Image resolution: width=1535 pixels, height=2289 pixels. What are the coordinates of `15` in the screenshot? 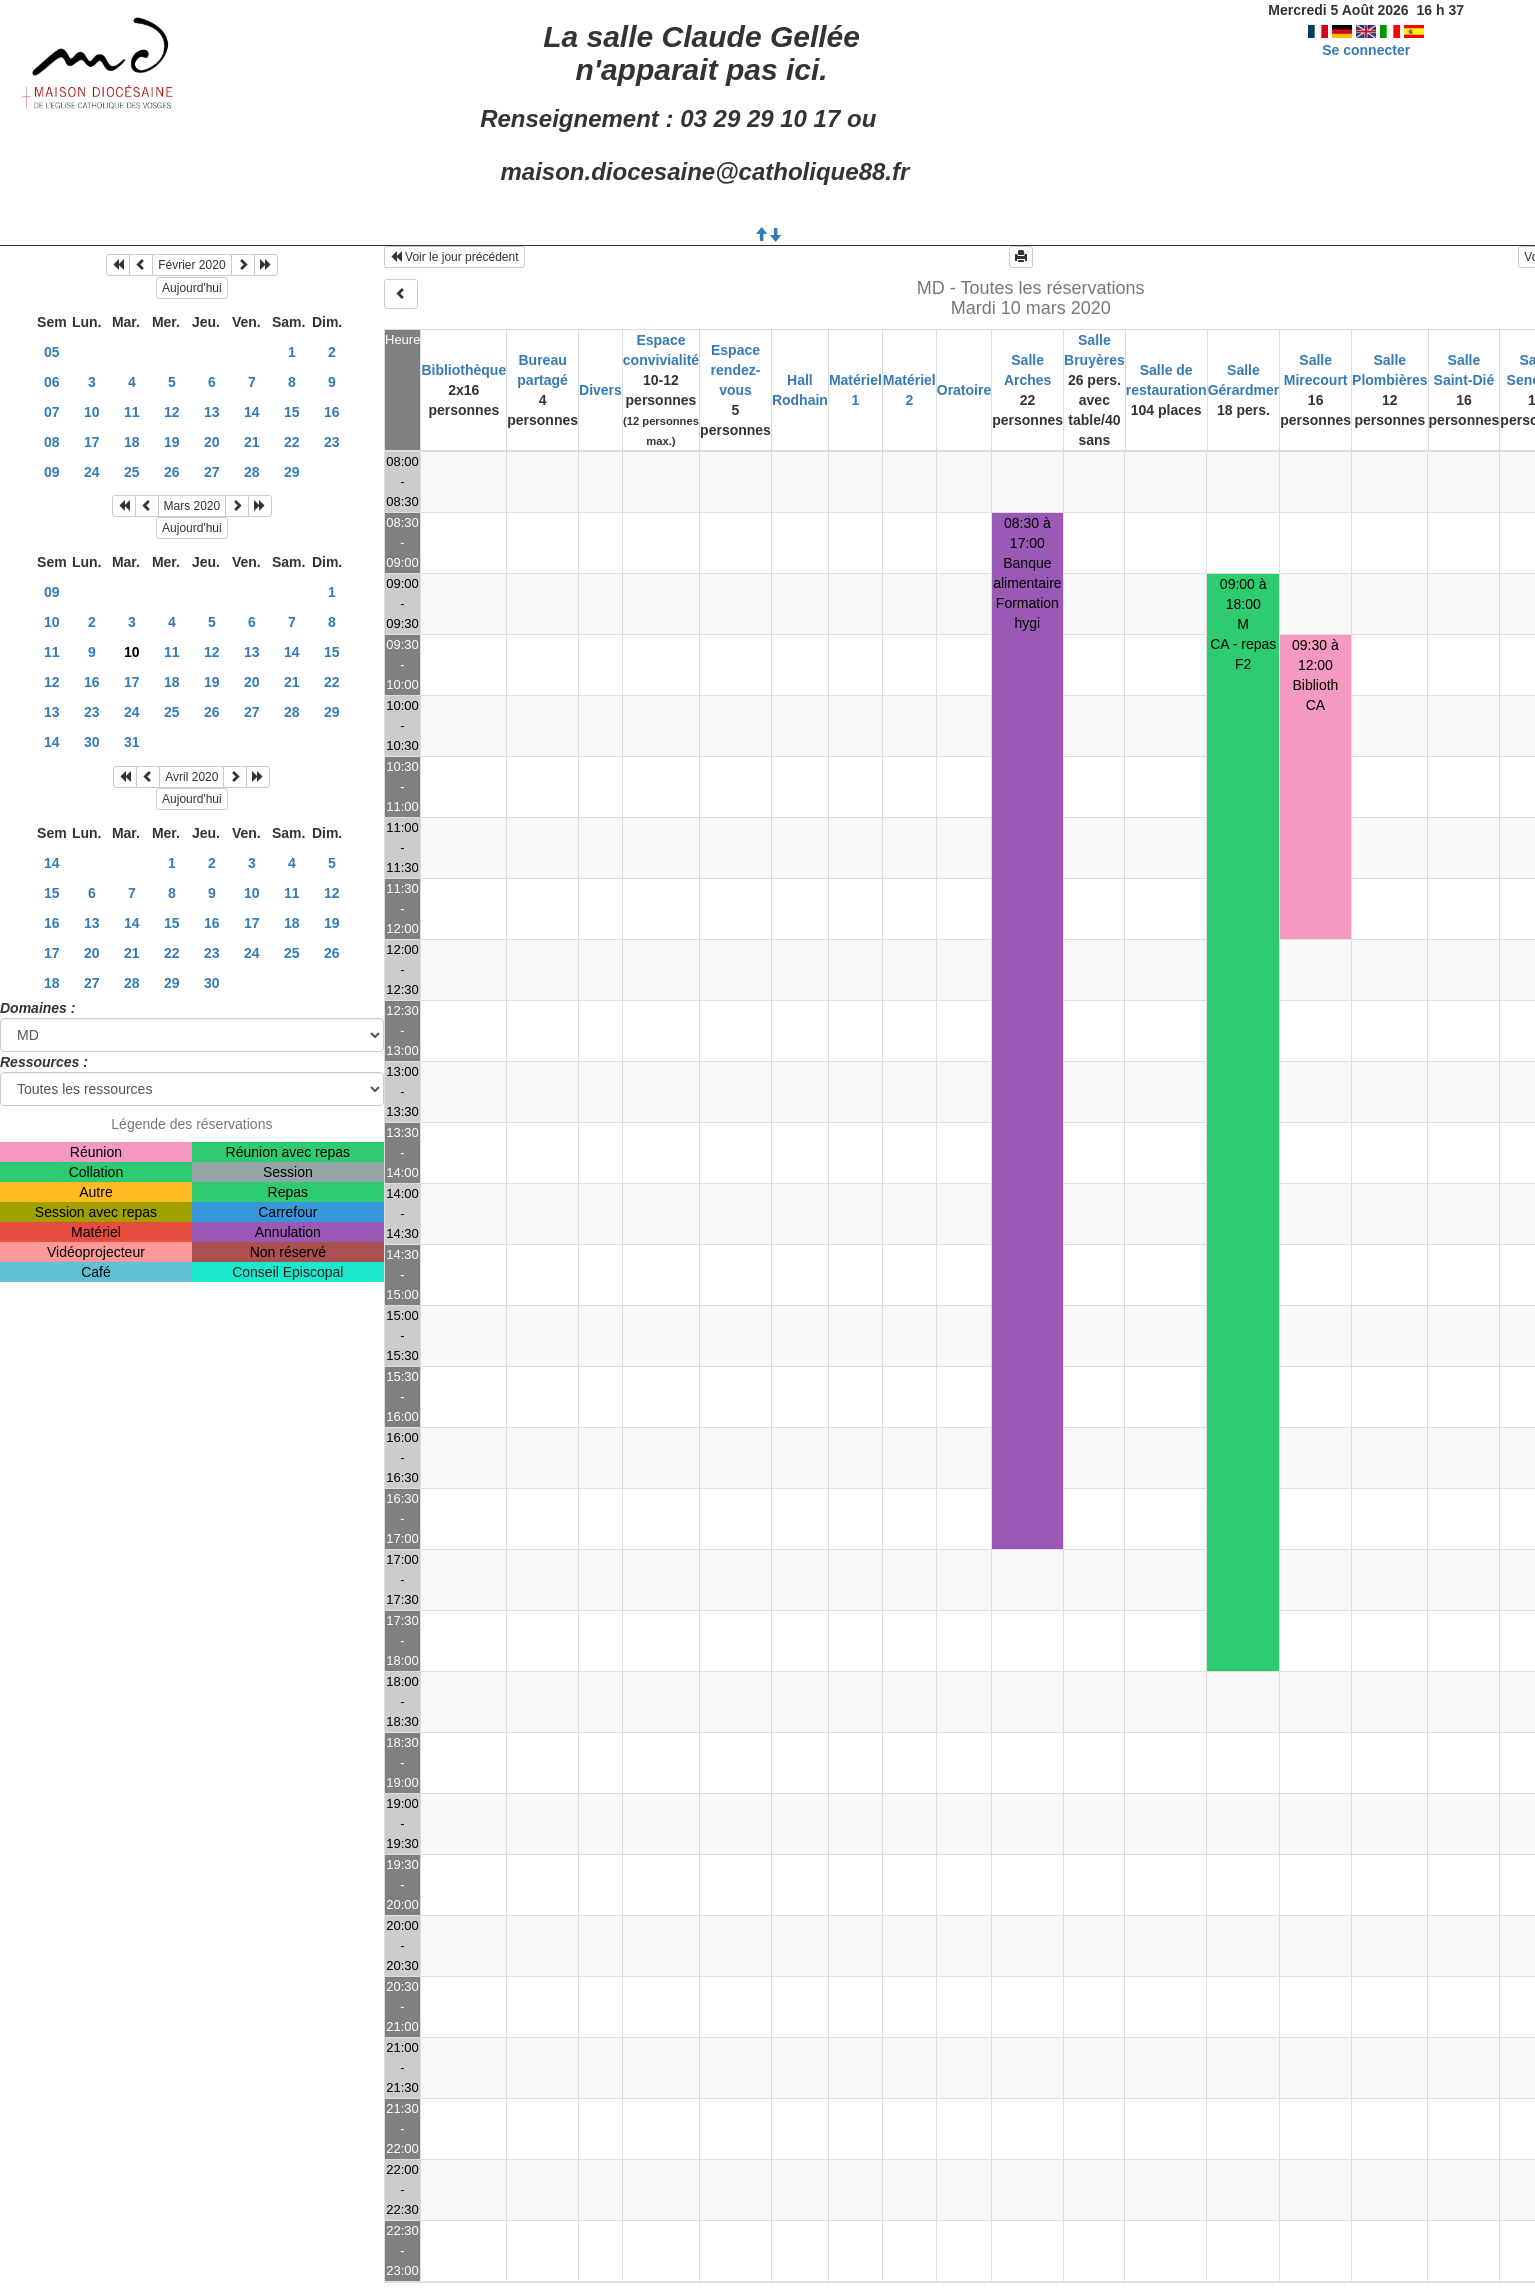 It's located at (292, 412).